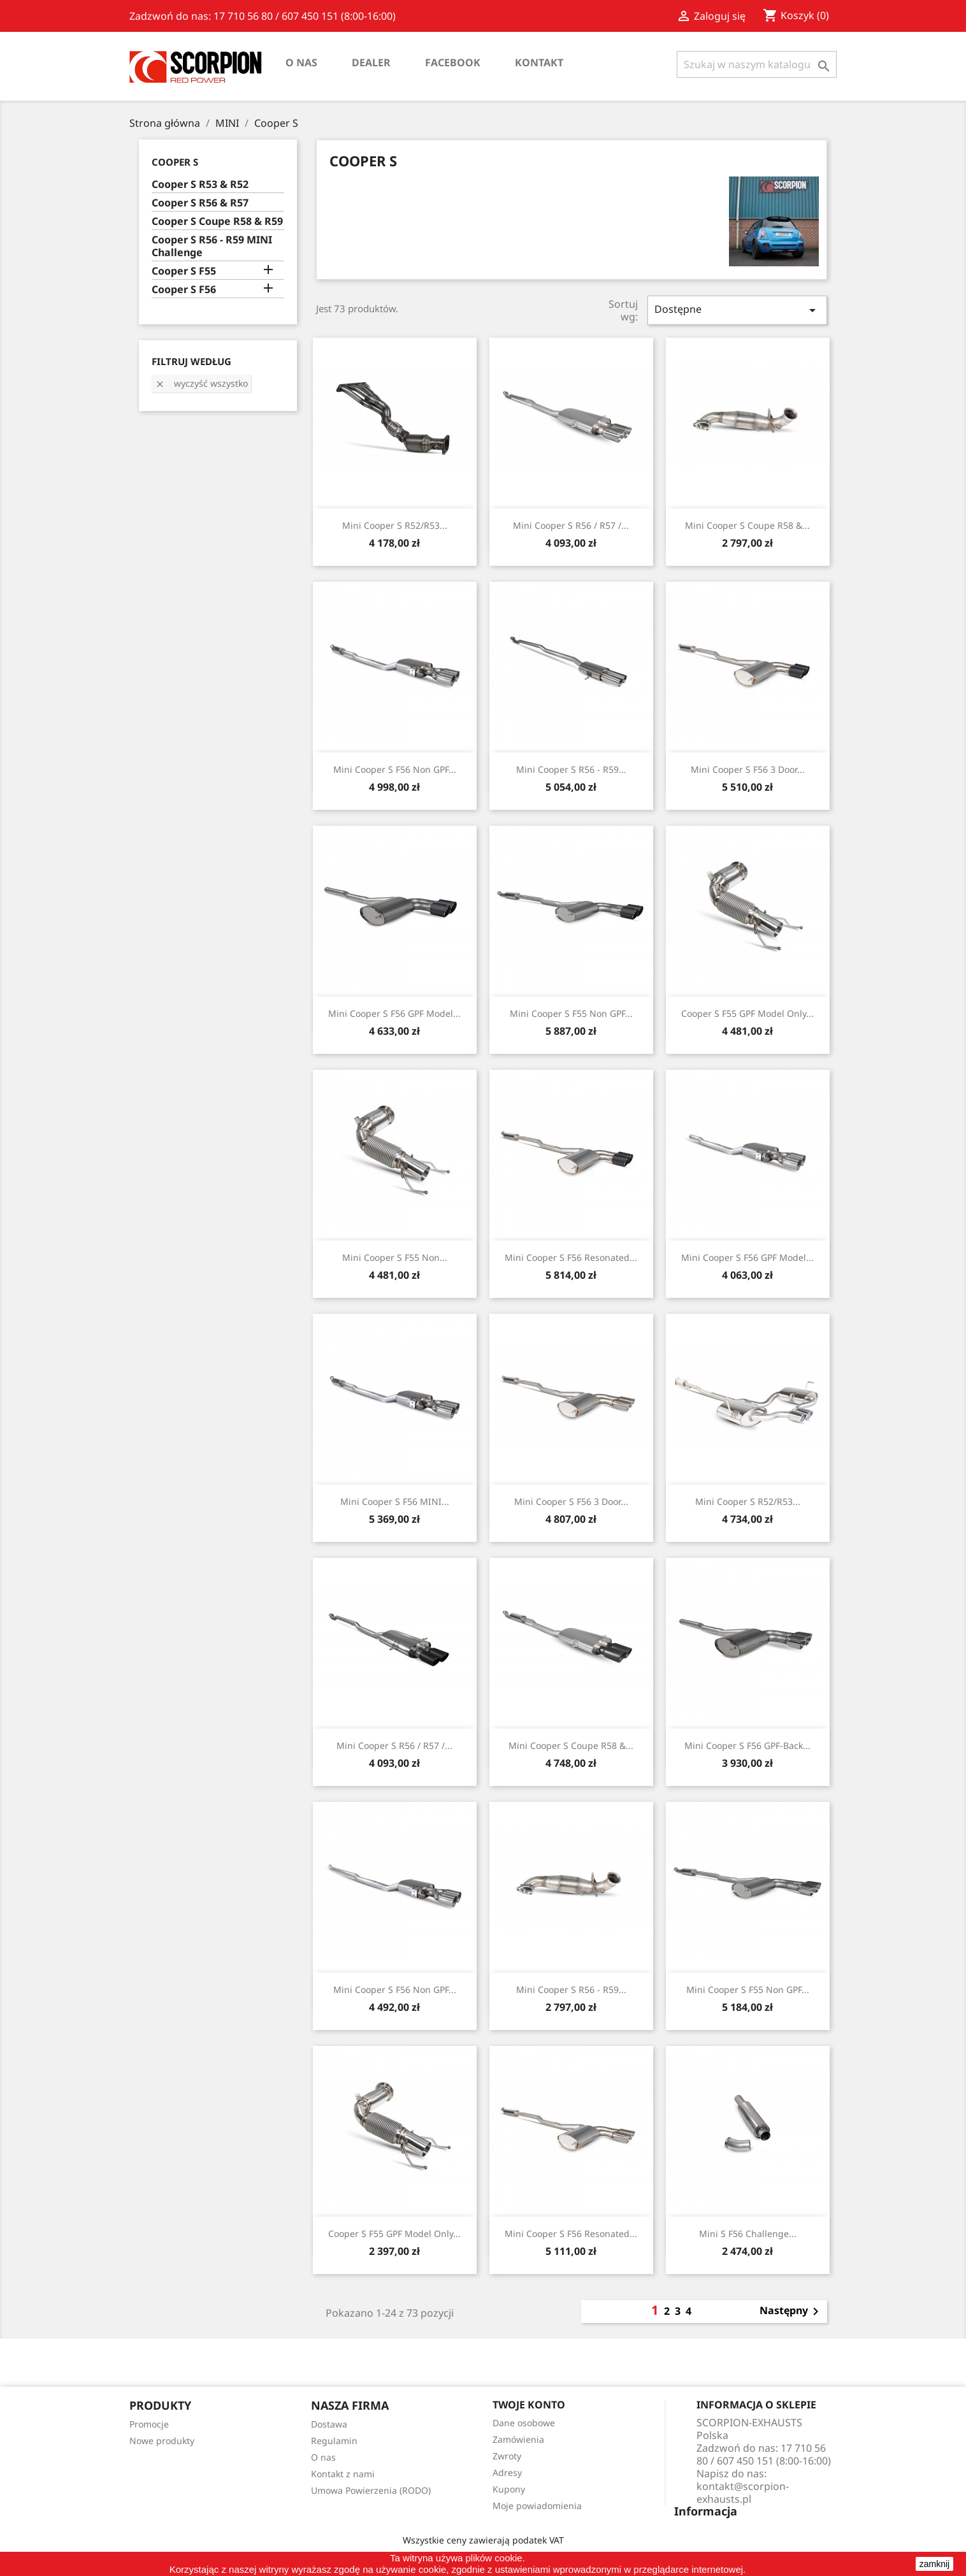 The image size is (966, 2576). I want to click on [Szukaj], so click(757, 64).